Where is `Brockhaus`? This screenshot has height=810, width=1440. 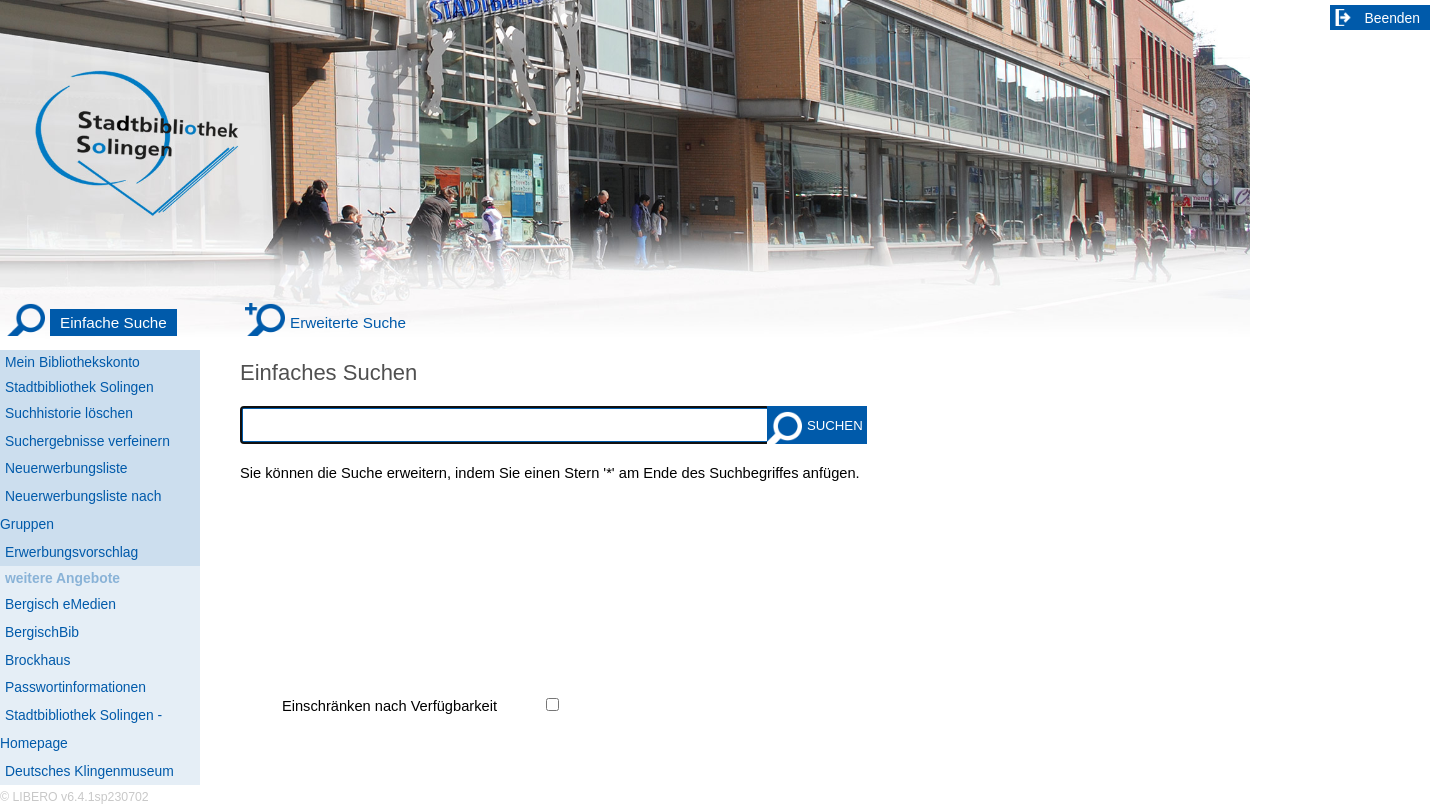
Brockhaus is located at coordinates (37, 660).